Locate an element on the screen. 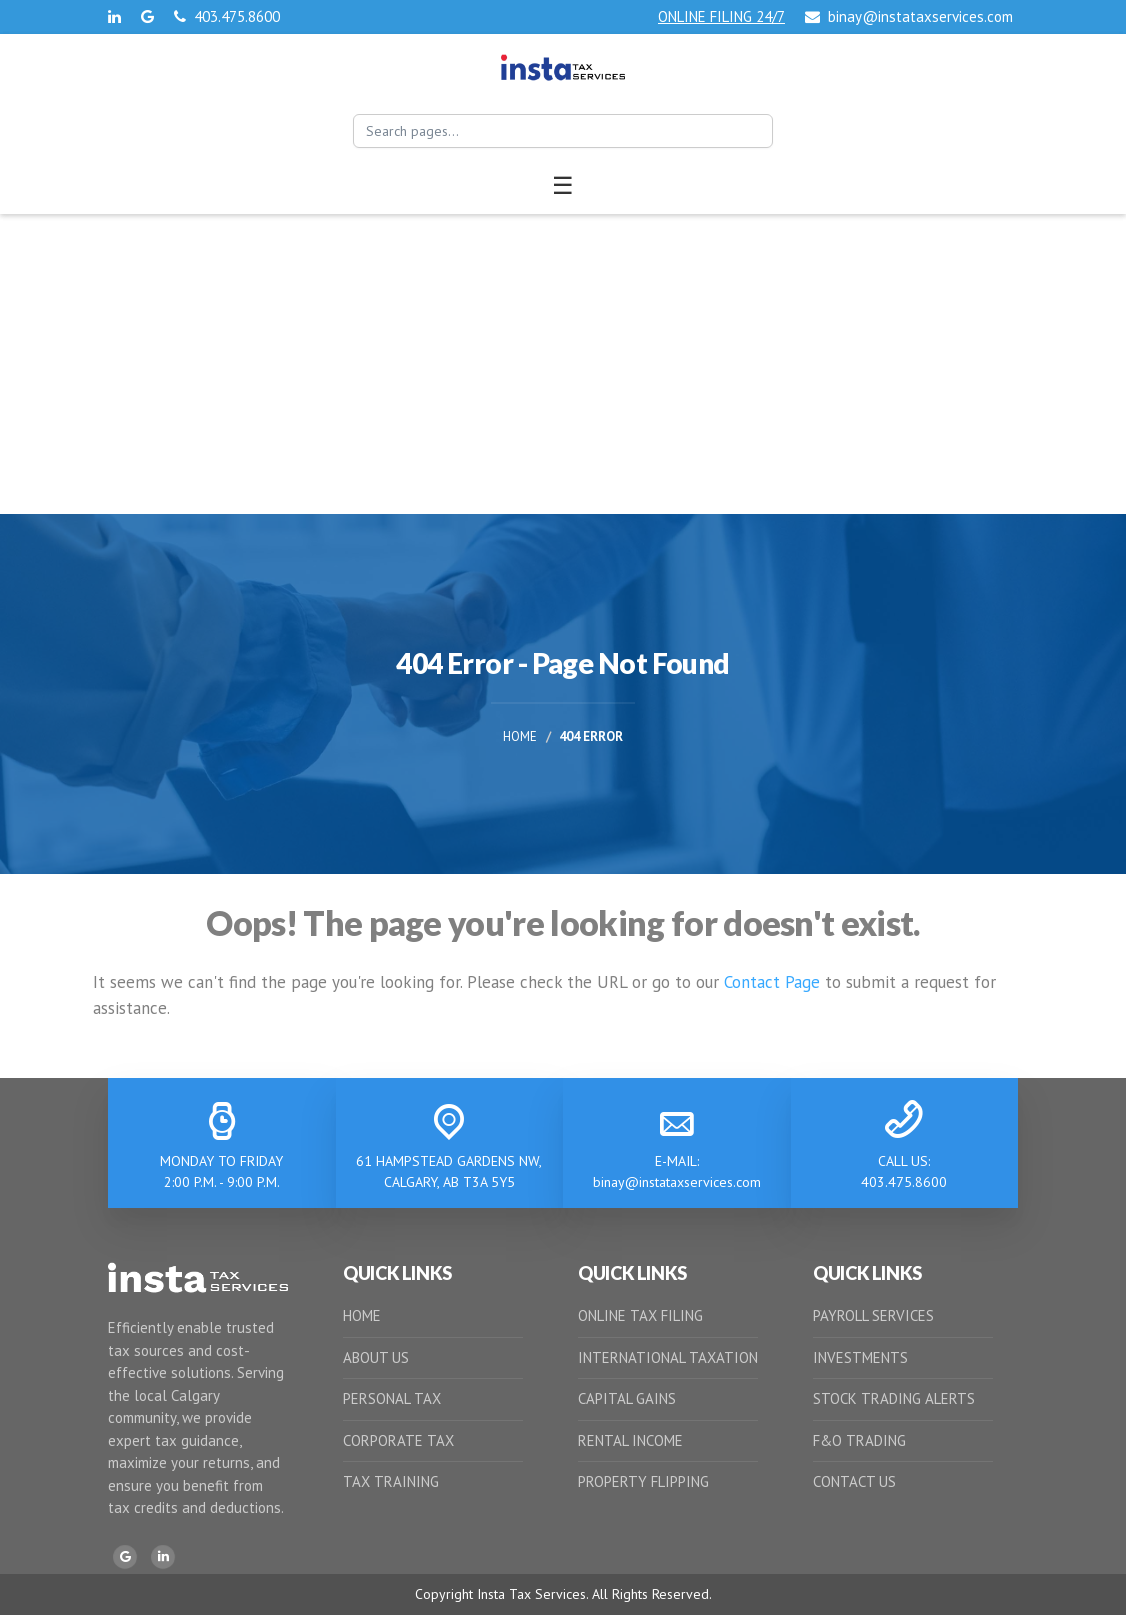 Image resolution: width=1126 pixels, height=1615 pixels. RENTAL INCOME is located at coordinates (630, 1440).